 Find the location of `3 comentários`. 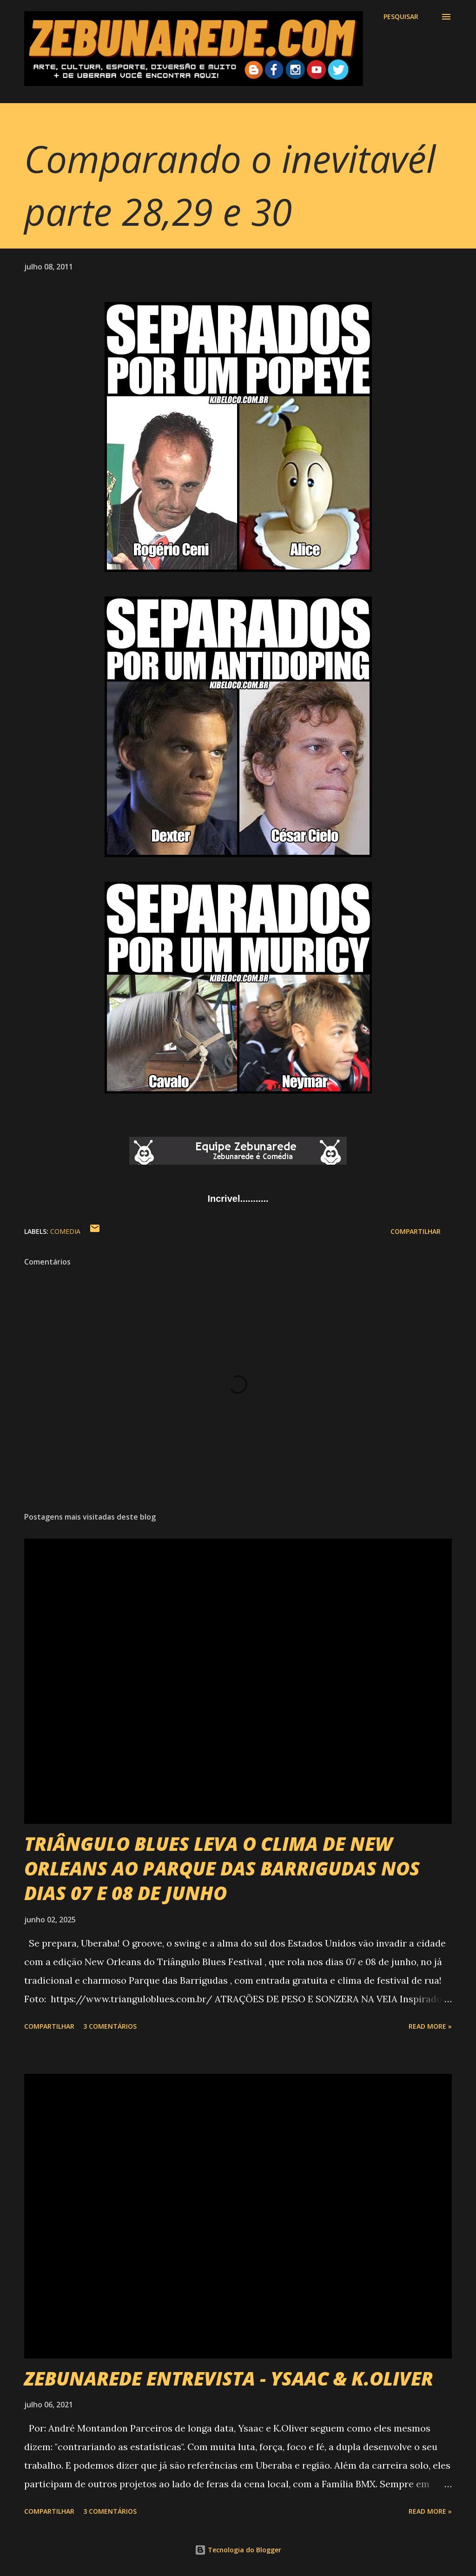

3 comentários is located at coordinates (110, 2026).